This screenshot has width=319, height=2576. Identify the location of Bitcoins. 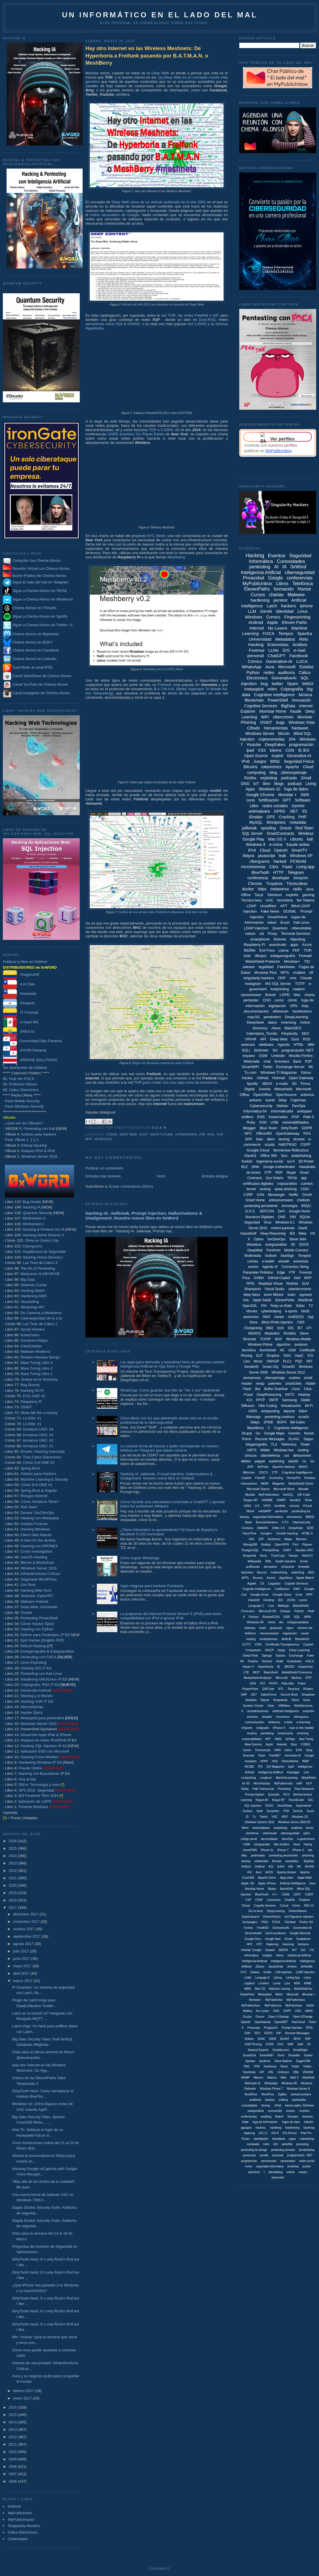
(250, 767).